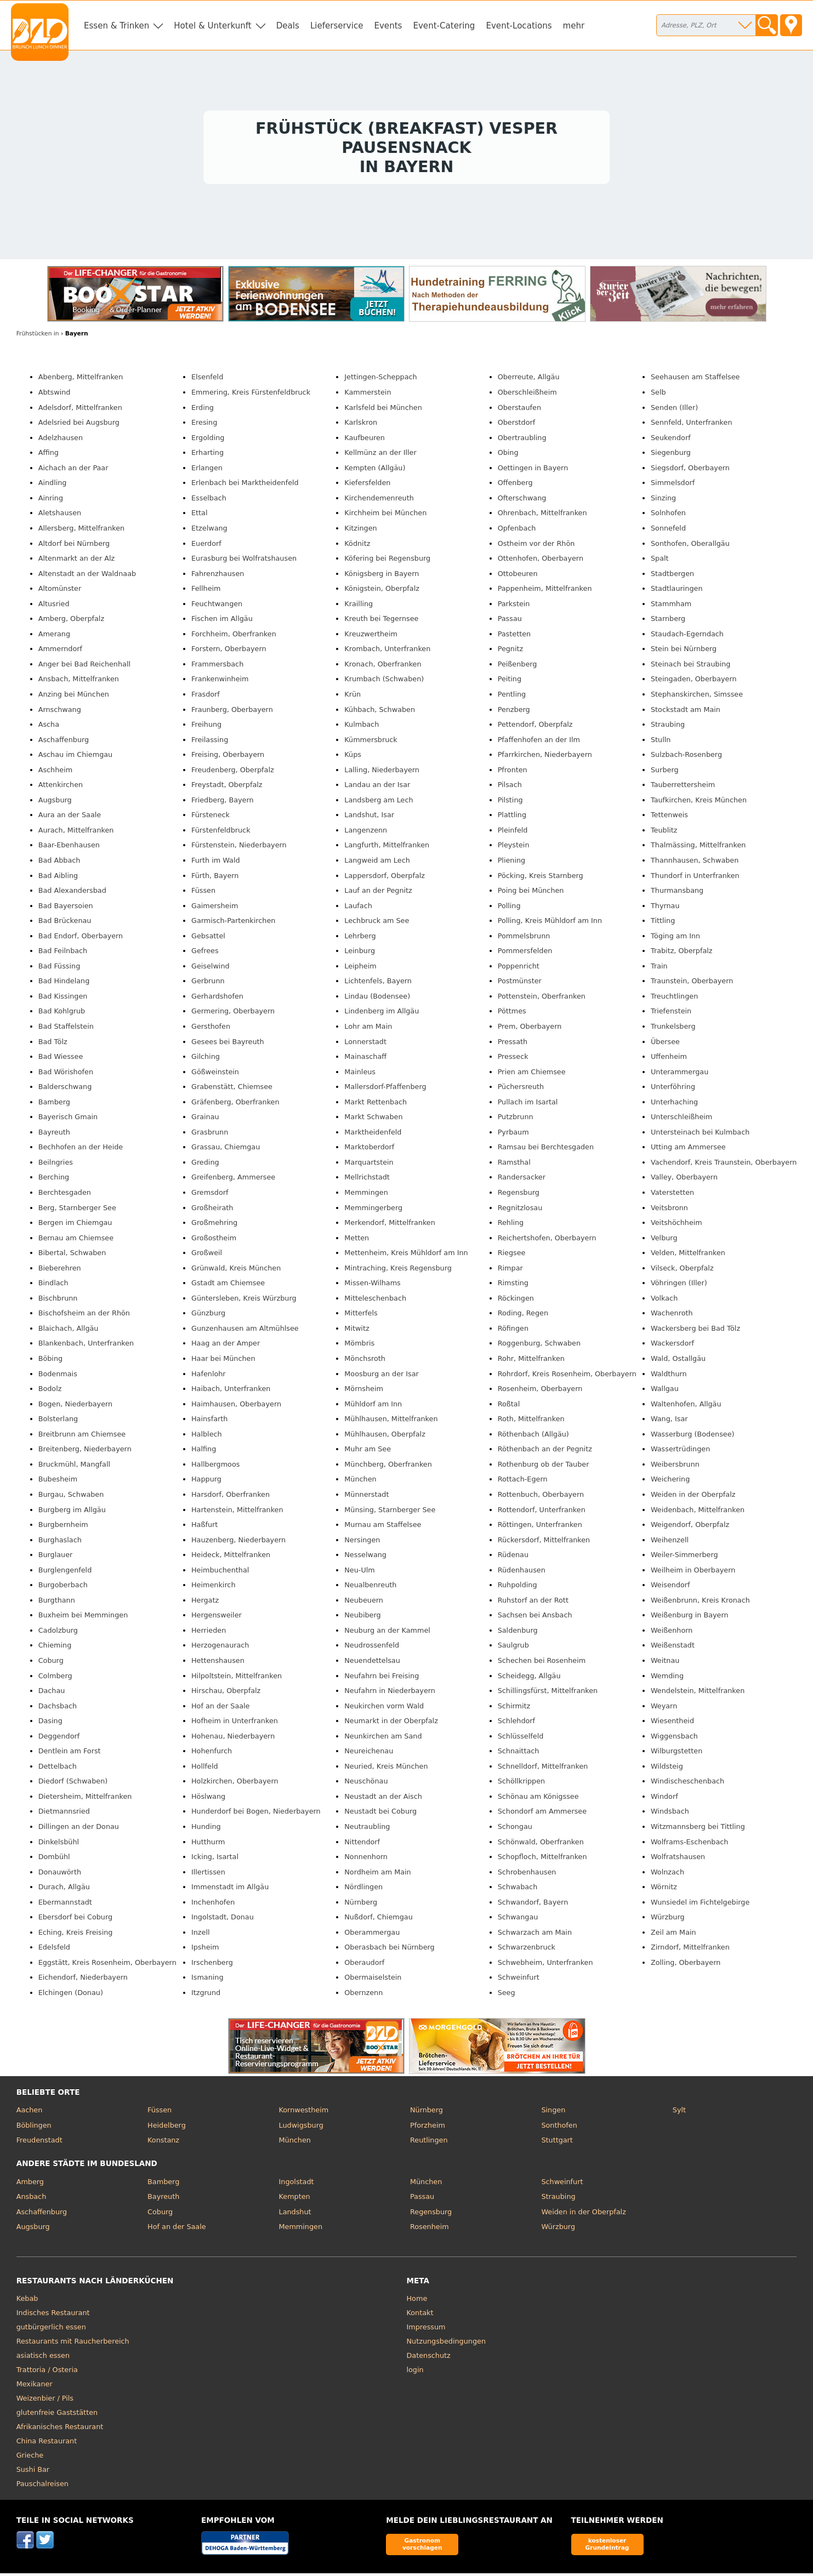 The height and width of the screenshot is (2576, 813). I want to click on Aachen, so click(29, 2112).